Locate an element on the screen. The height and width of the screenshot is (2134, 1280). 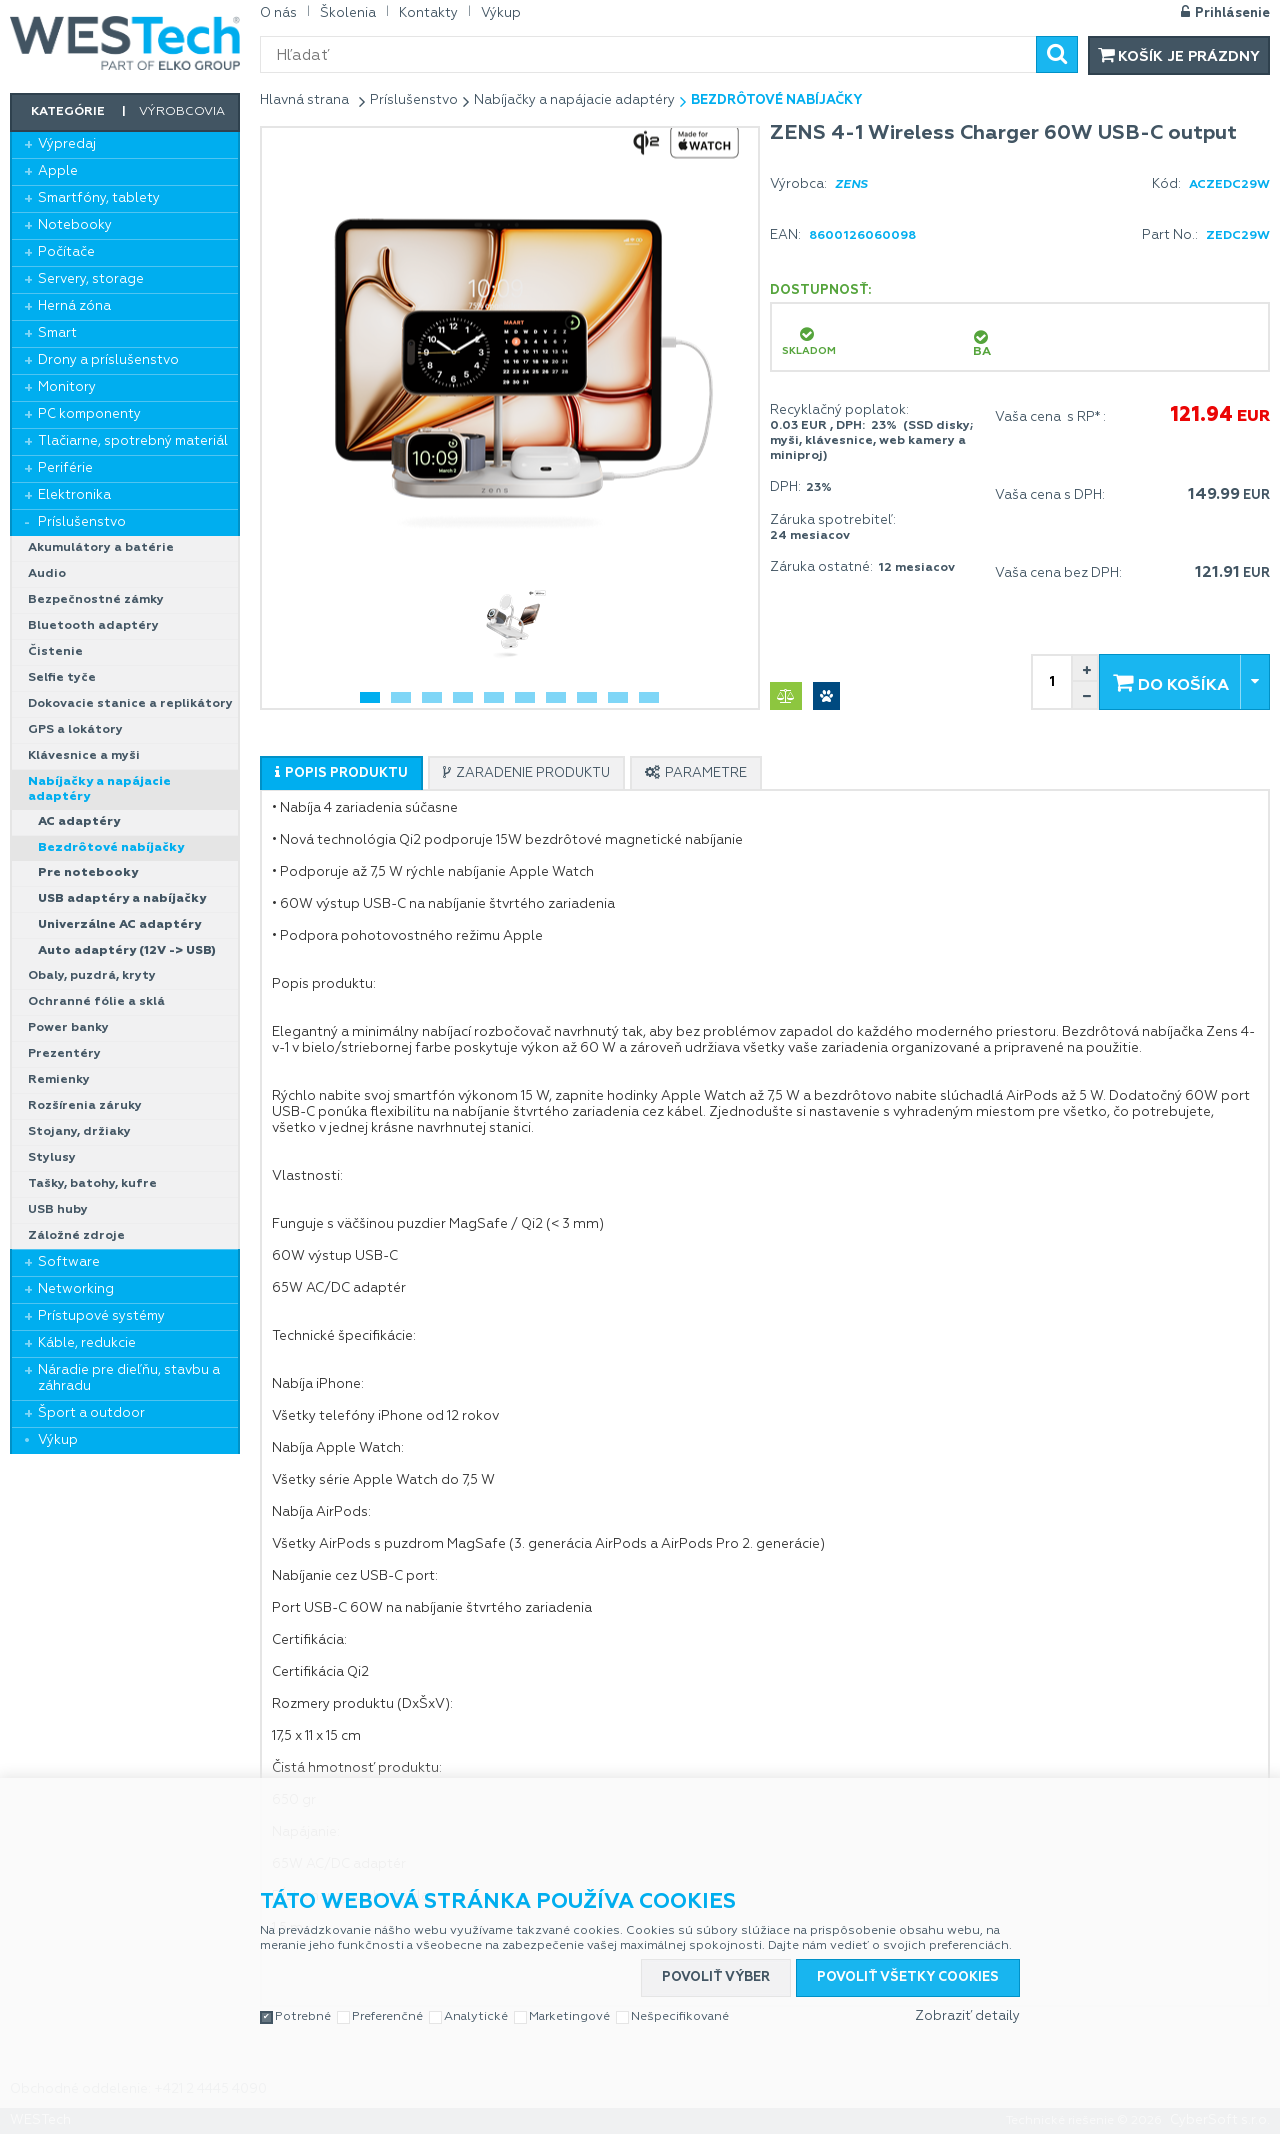
Analytické is located at coordinates (476, 2017).